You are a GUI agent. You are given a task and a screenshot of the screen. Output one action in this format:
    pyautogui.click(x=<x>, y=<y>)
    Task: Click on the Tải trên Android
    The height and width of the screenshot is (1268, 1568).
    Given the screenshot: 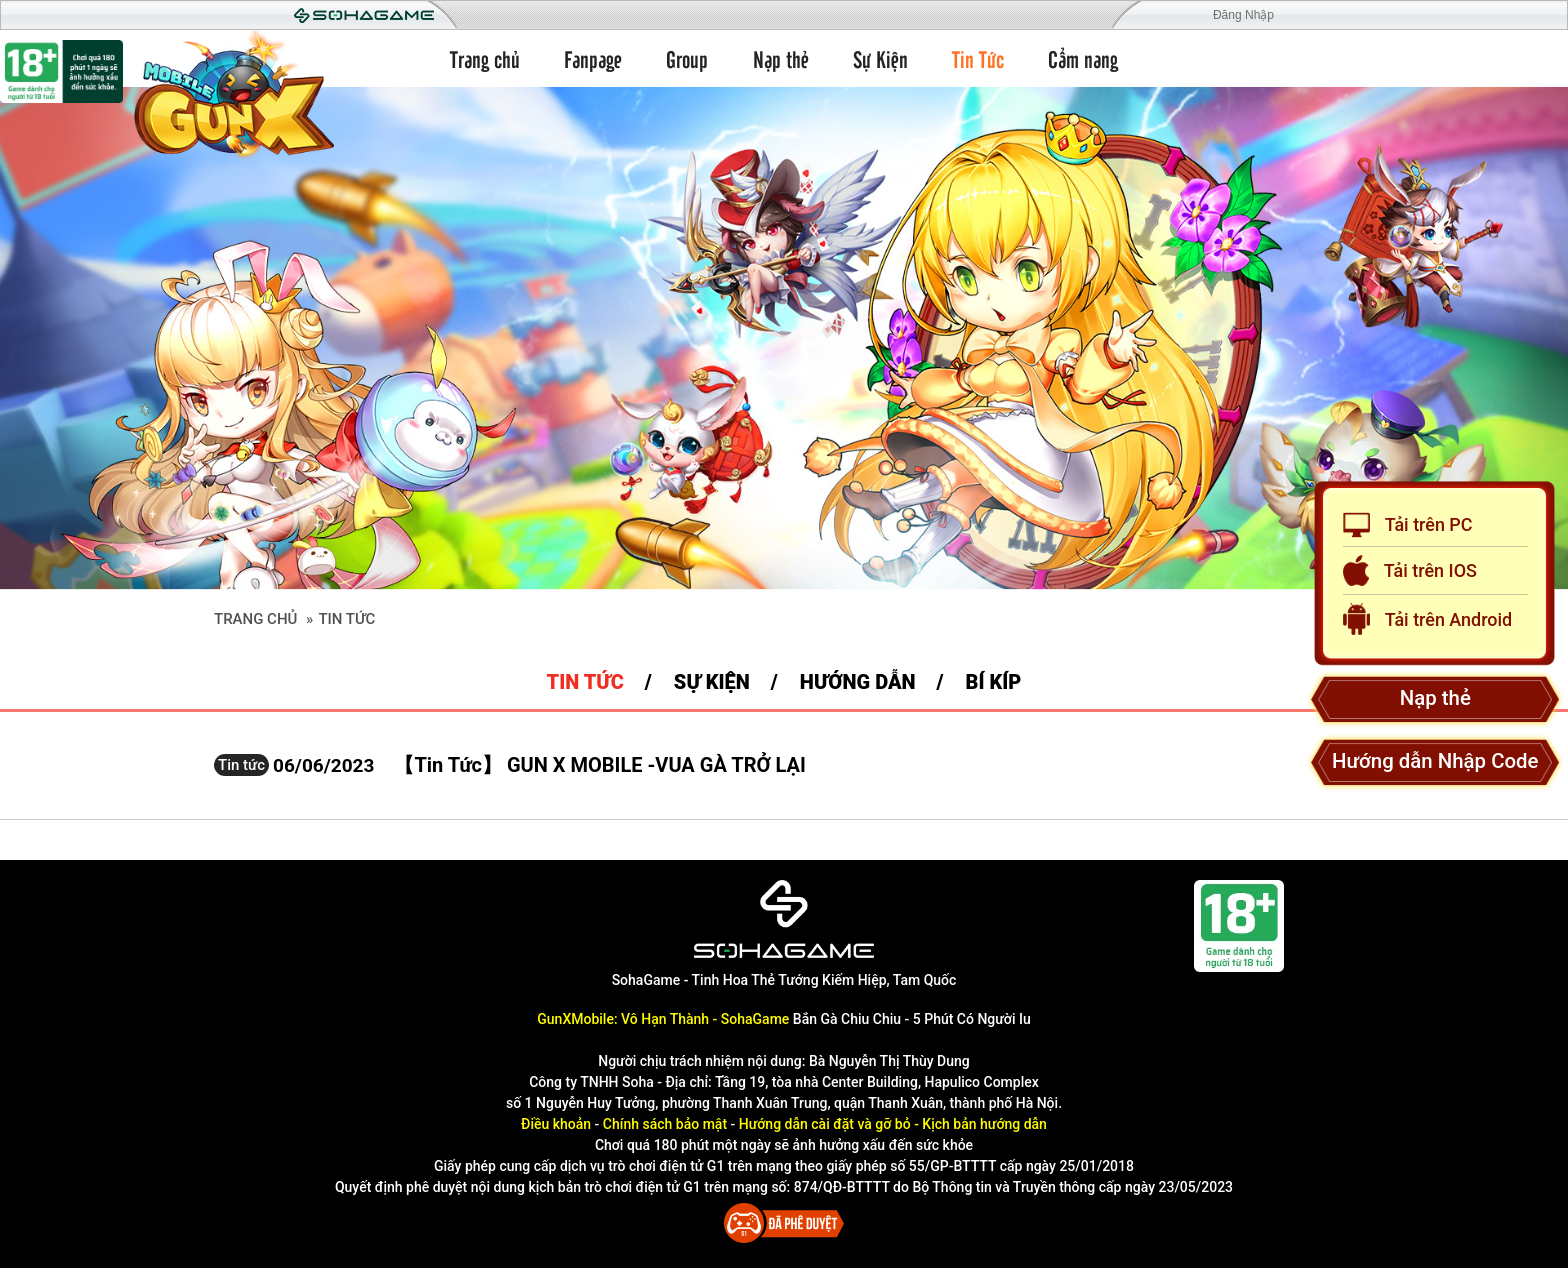 What is the action you would take?
    pyautogui.click(x=1427, y=619)
    